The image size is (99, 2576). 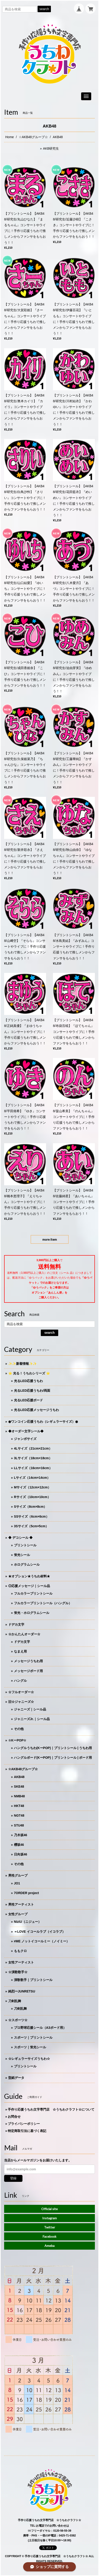 What do you see at coordinates (49, 2209) in the screenshot?
I see `Official site` at bounding box center [49, 2209].